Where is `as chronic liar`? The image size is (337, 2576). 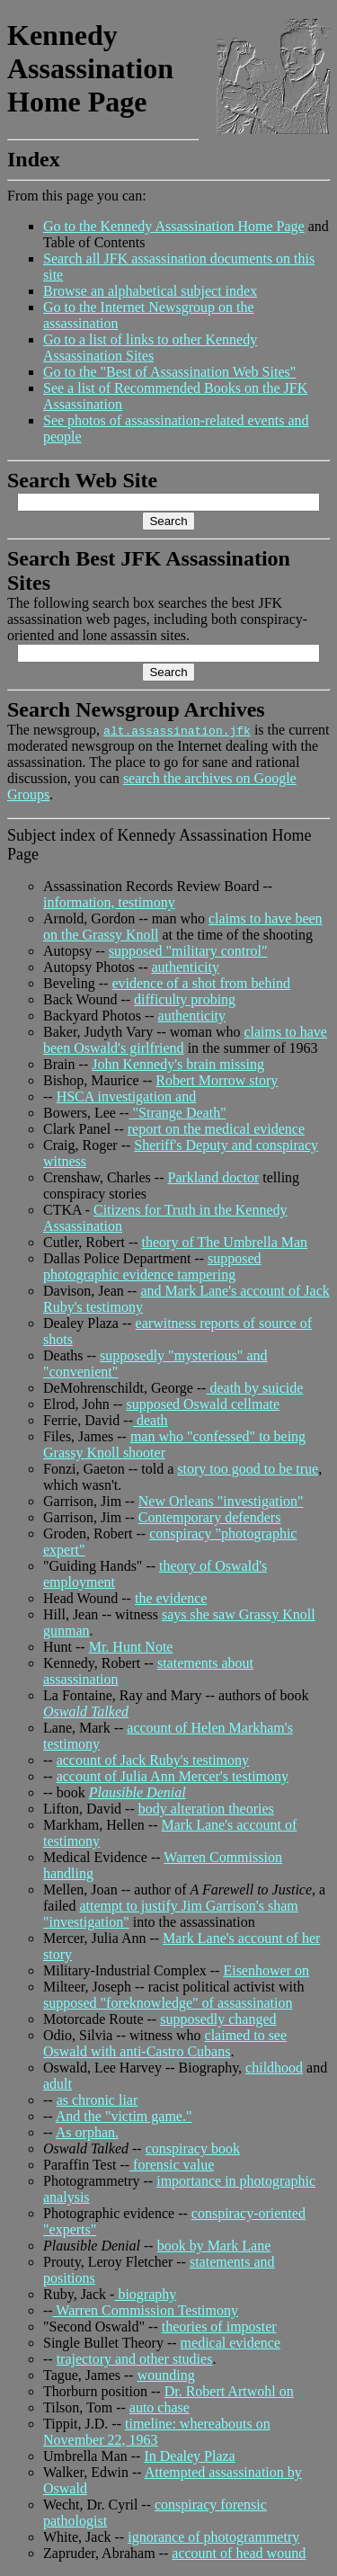 as chronic liar is located at coordinates (97, 2100).